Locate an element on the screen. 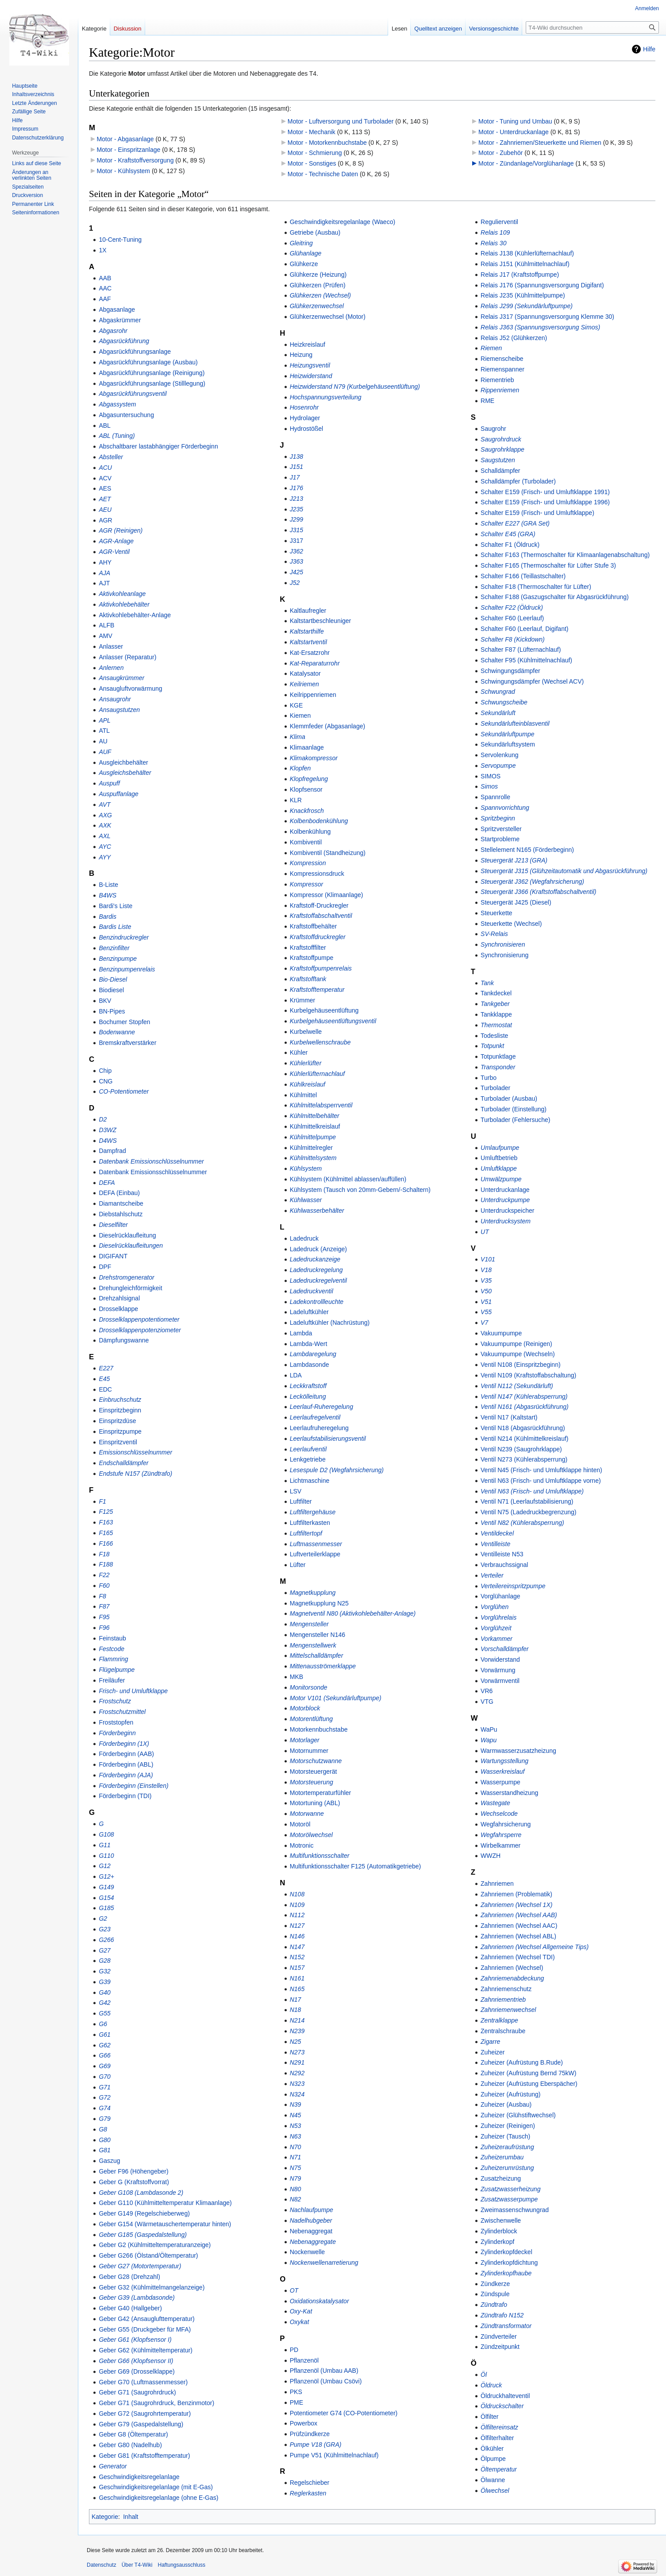 The image size is (666, 2576). Sekundärlufteinblasventil is located at coordinates (515, 723).